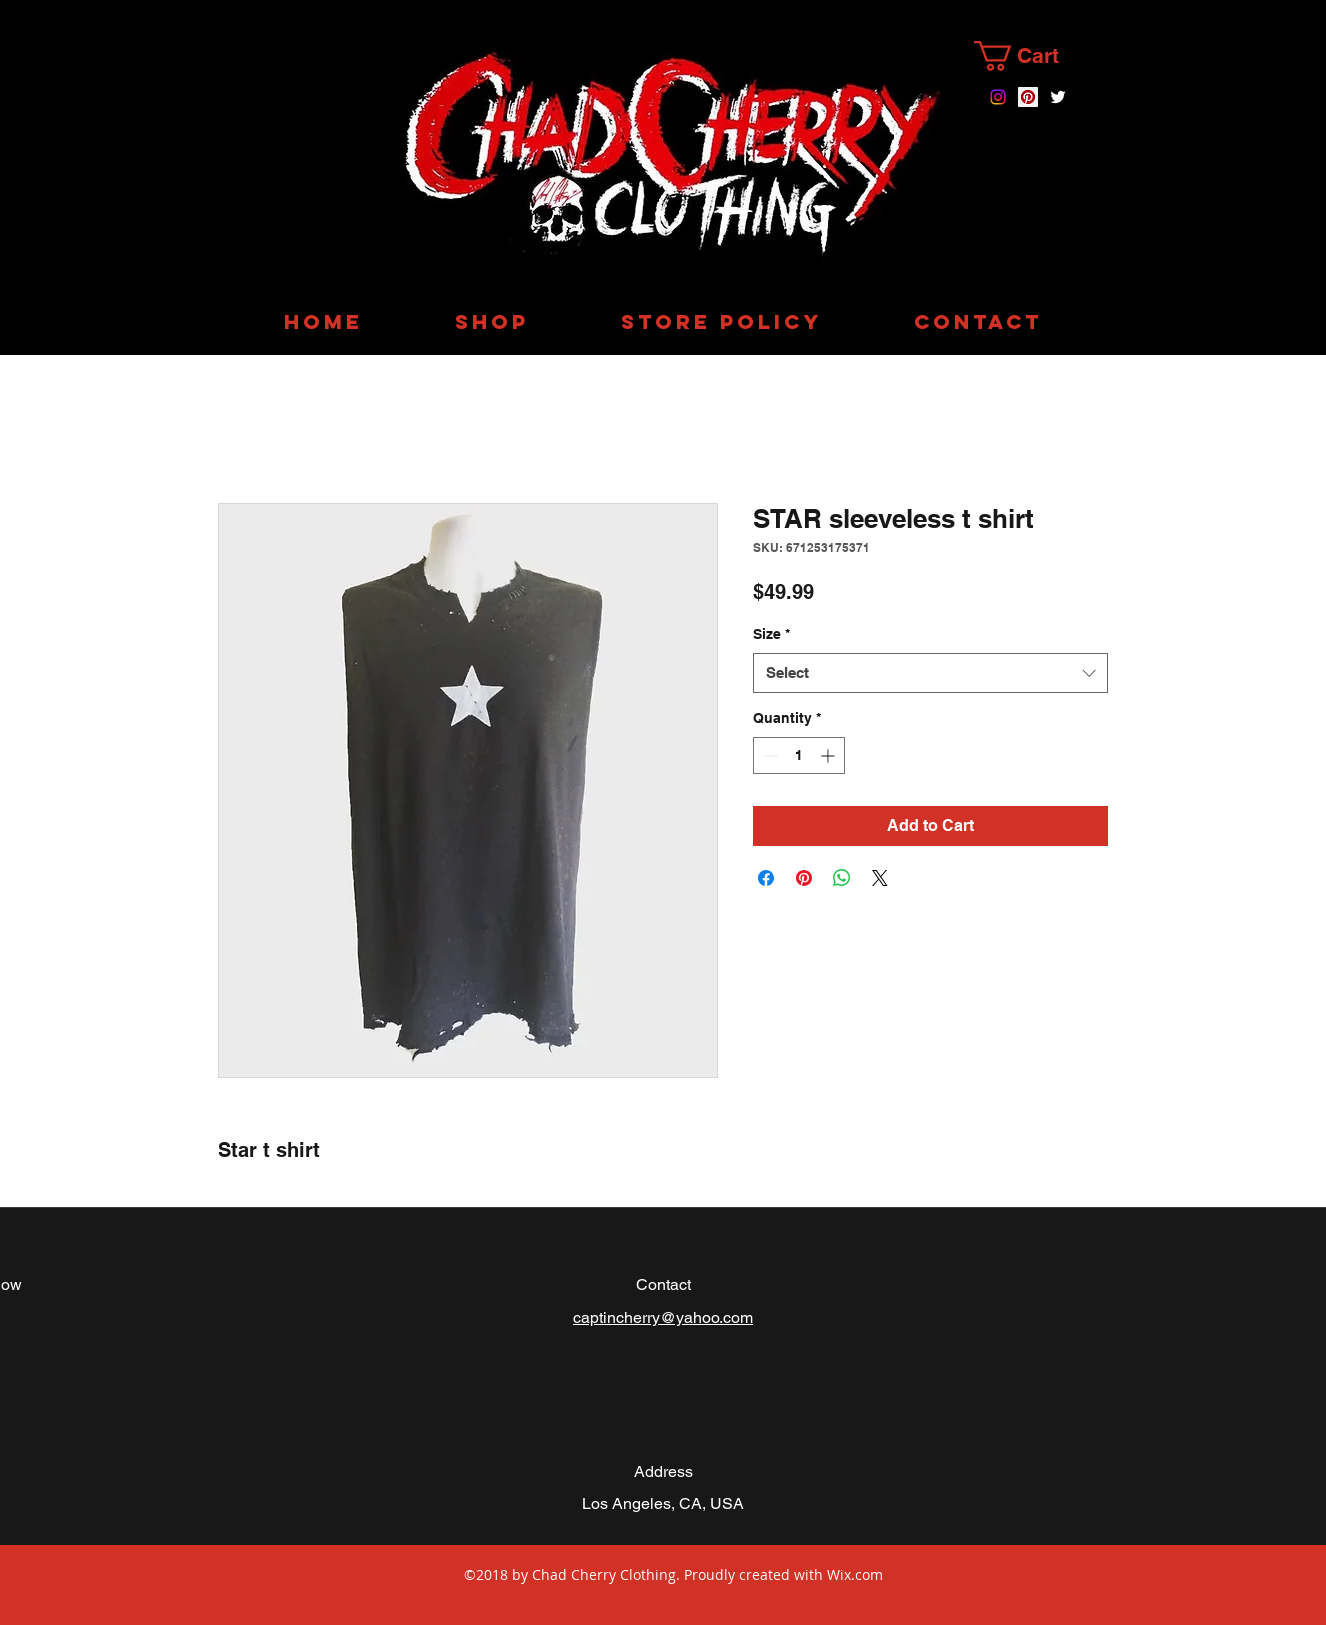 This screenshot has height=1625, width=1326. Describe the element at coordinates (799, 755) in the screenshot. I see `[spinbutton]` at that location.